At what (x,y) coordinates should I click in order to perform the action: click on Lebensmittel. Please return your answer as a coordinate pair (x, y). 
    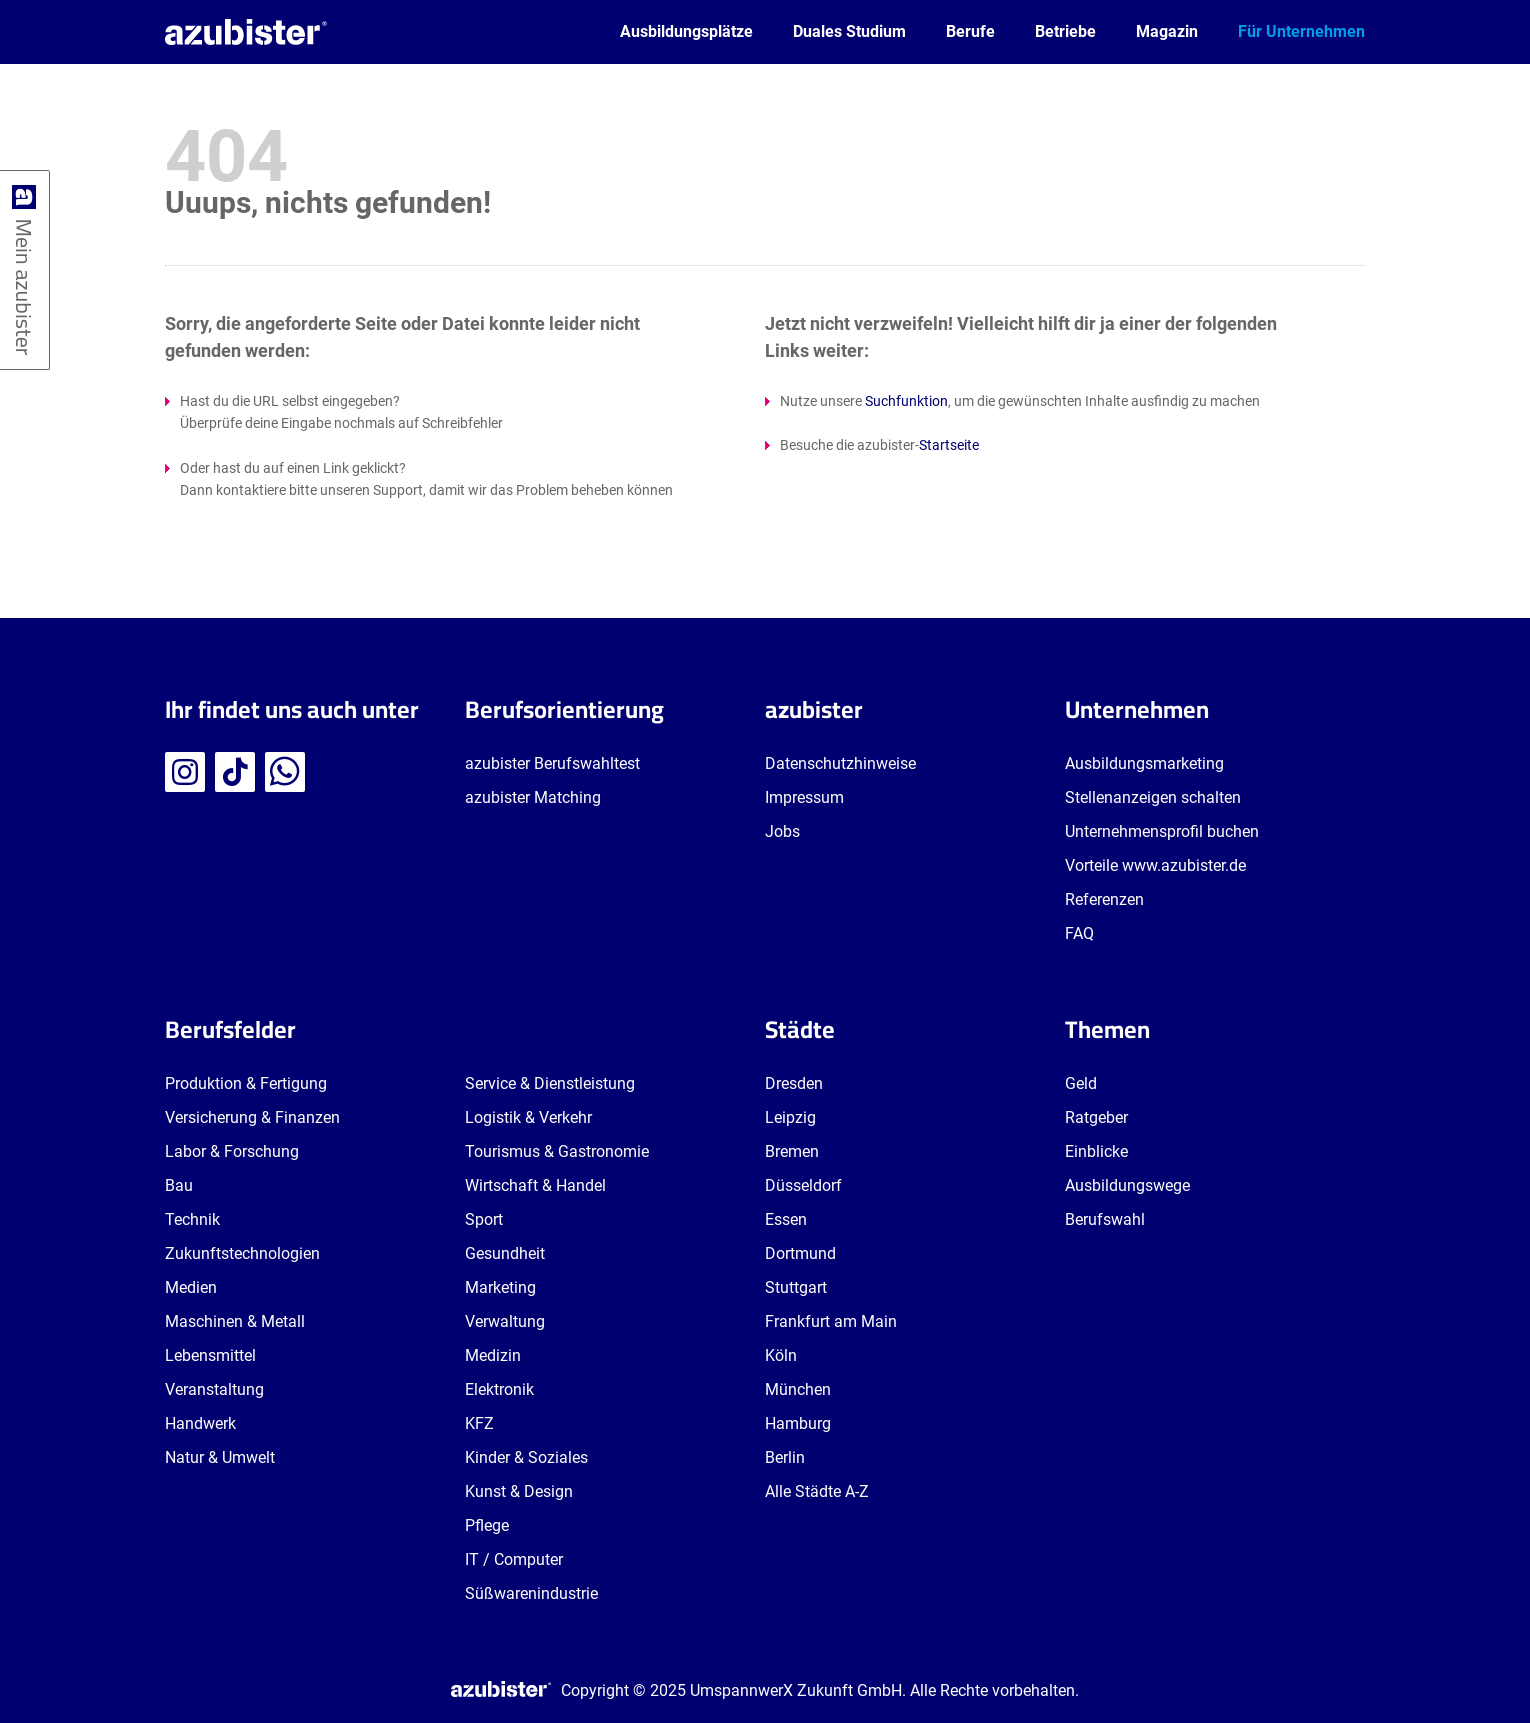
    Looking at the image, I should click on (210, 1355).